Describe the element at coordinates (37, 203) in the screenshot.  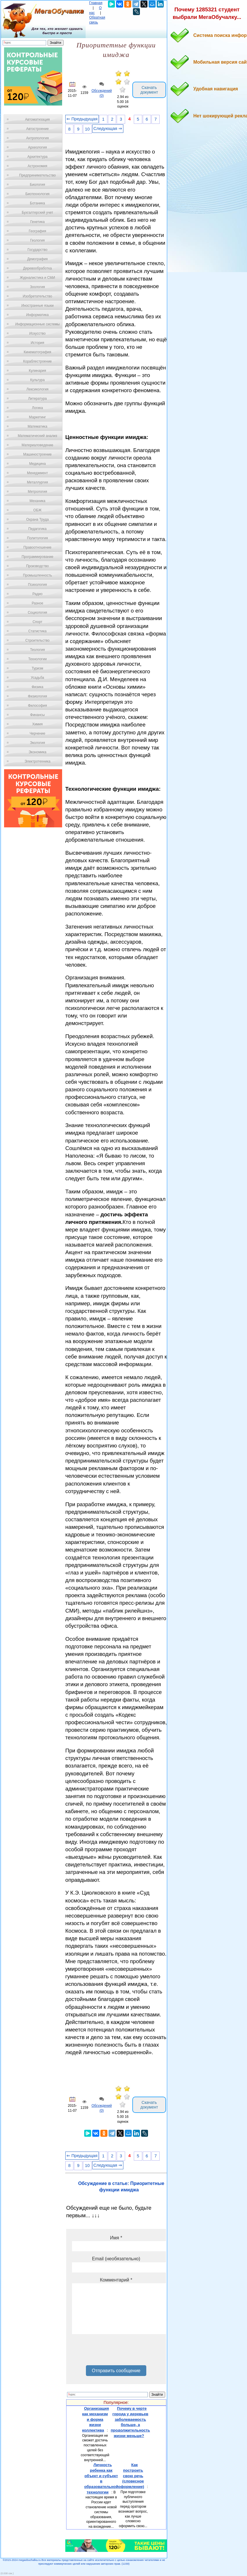
I see `Ботаника` at that location.